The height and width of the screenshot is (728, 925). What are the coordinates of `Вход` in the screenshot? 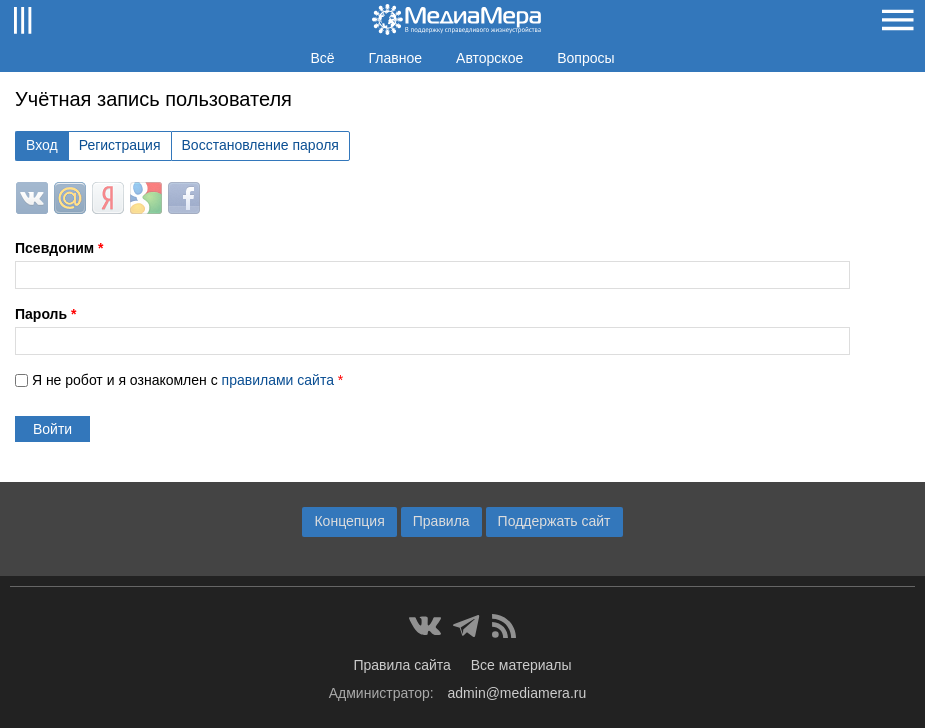 It's located at (42, 145).